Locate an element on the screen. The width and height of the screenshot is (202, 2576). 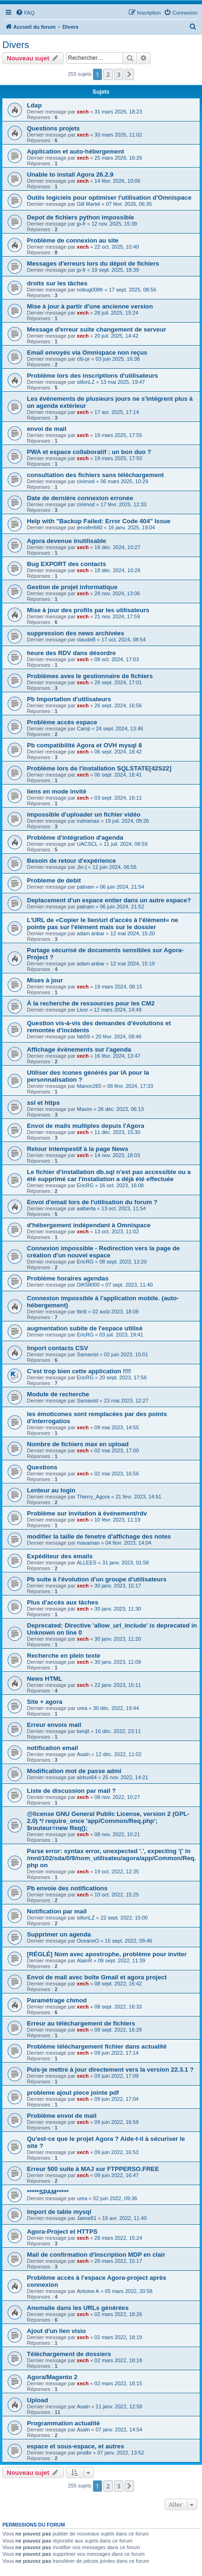
jennifer660 is located at coordinates (89, 527).